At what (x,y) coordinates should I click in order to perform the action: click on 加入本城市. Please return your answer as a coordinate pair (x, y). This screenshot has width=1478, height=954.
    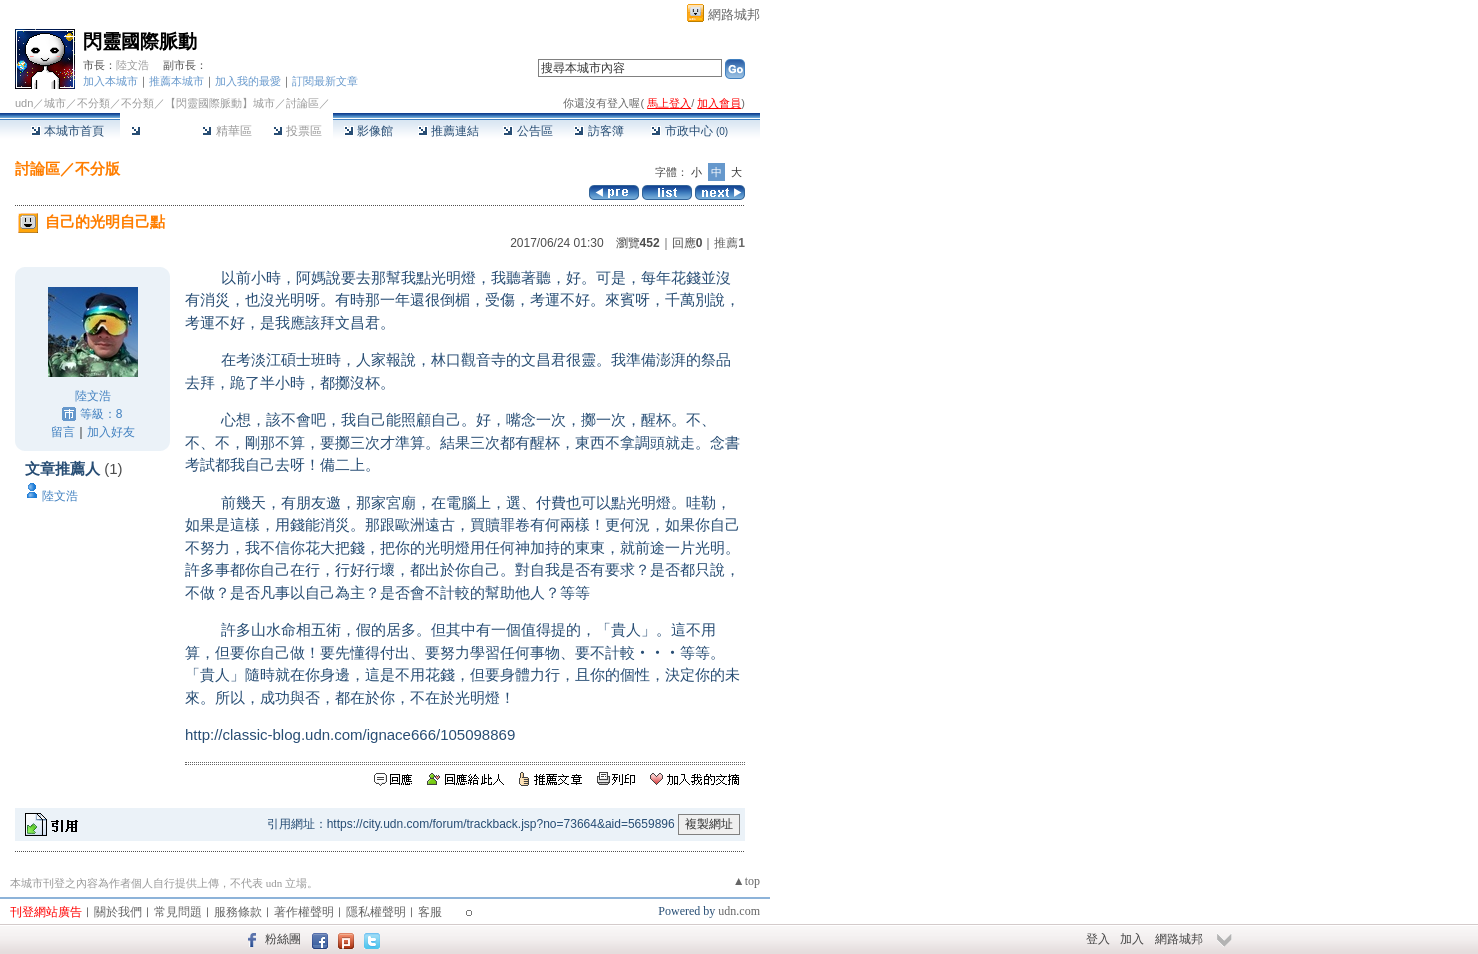
    Looking at the image, I should click on (110, 81).